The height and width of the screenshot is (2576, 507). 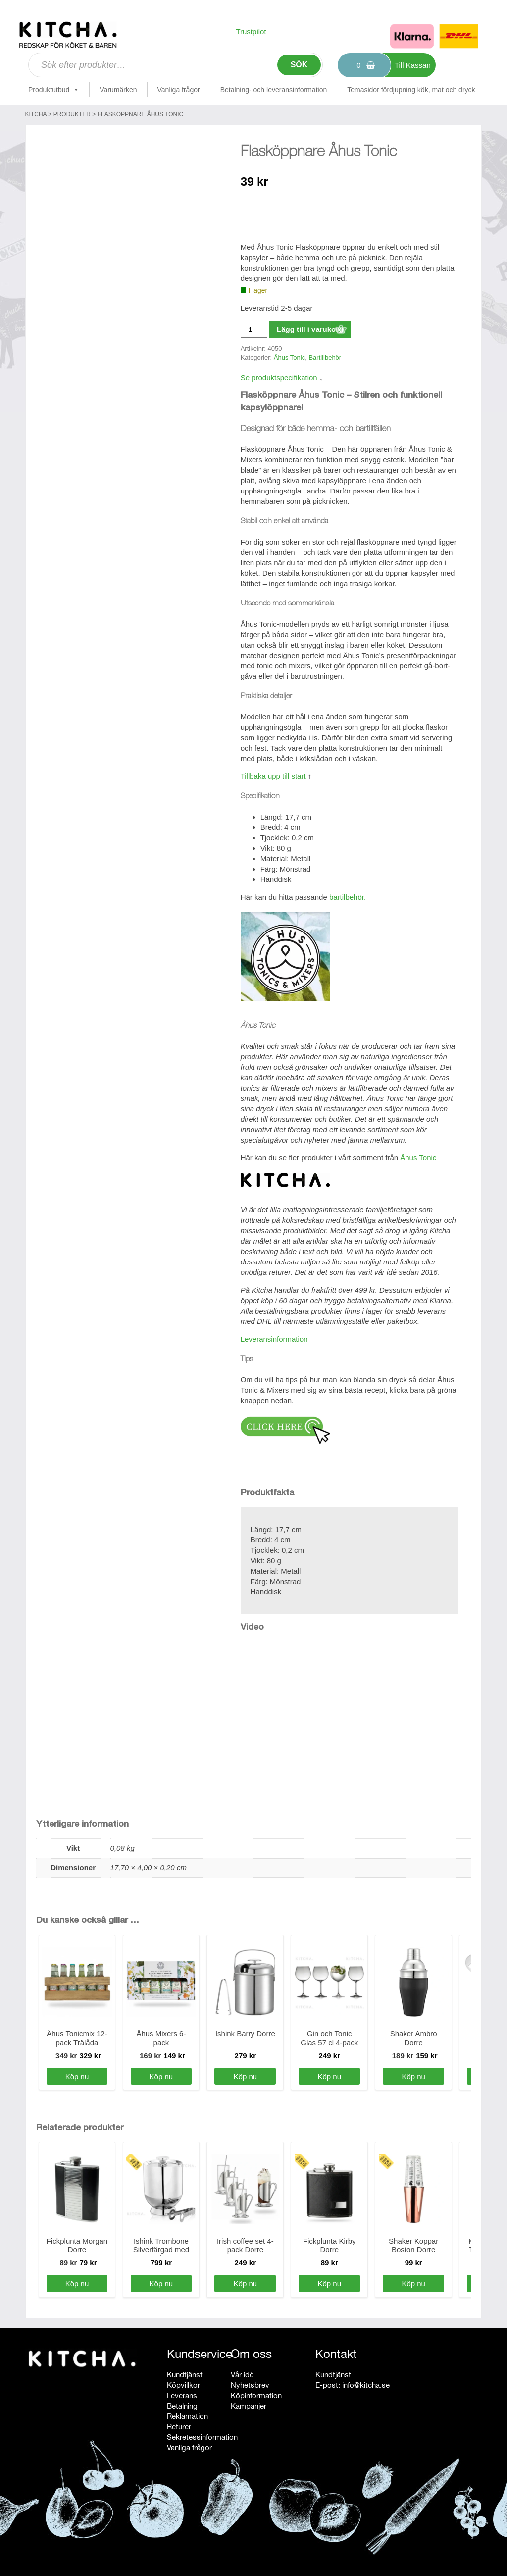 I want to click on Nyhetsbrev, so click(x=250, y=2385).